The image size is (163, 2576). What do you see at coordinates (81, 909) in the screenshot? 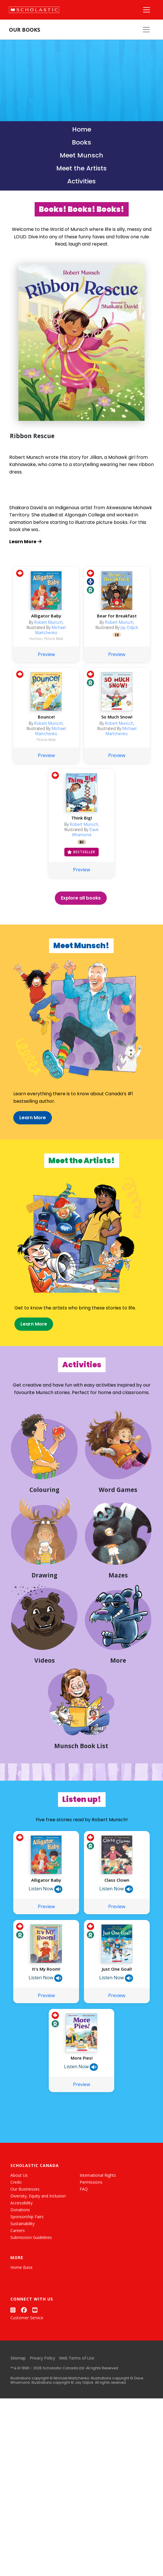
I see `Explore all books` at bounding box center [81, 909].